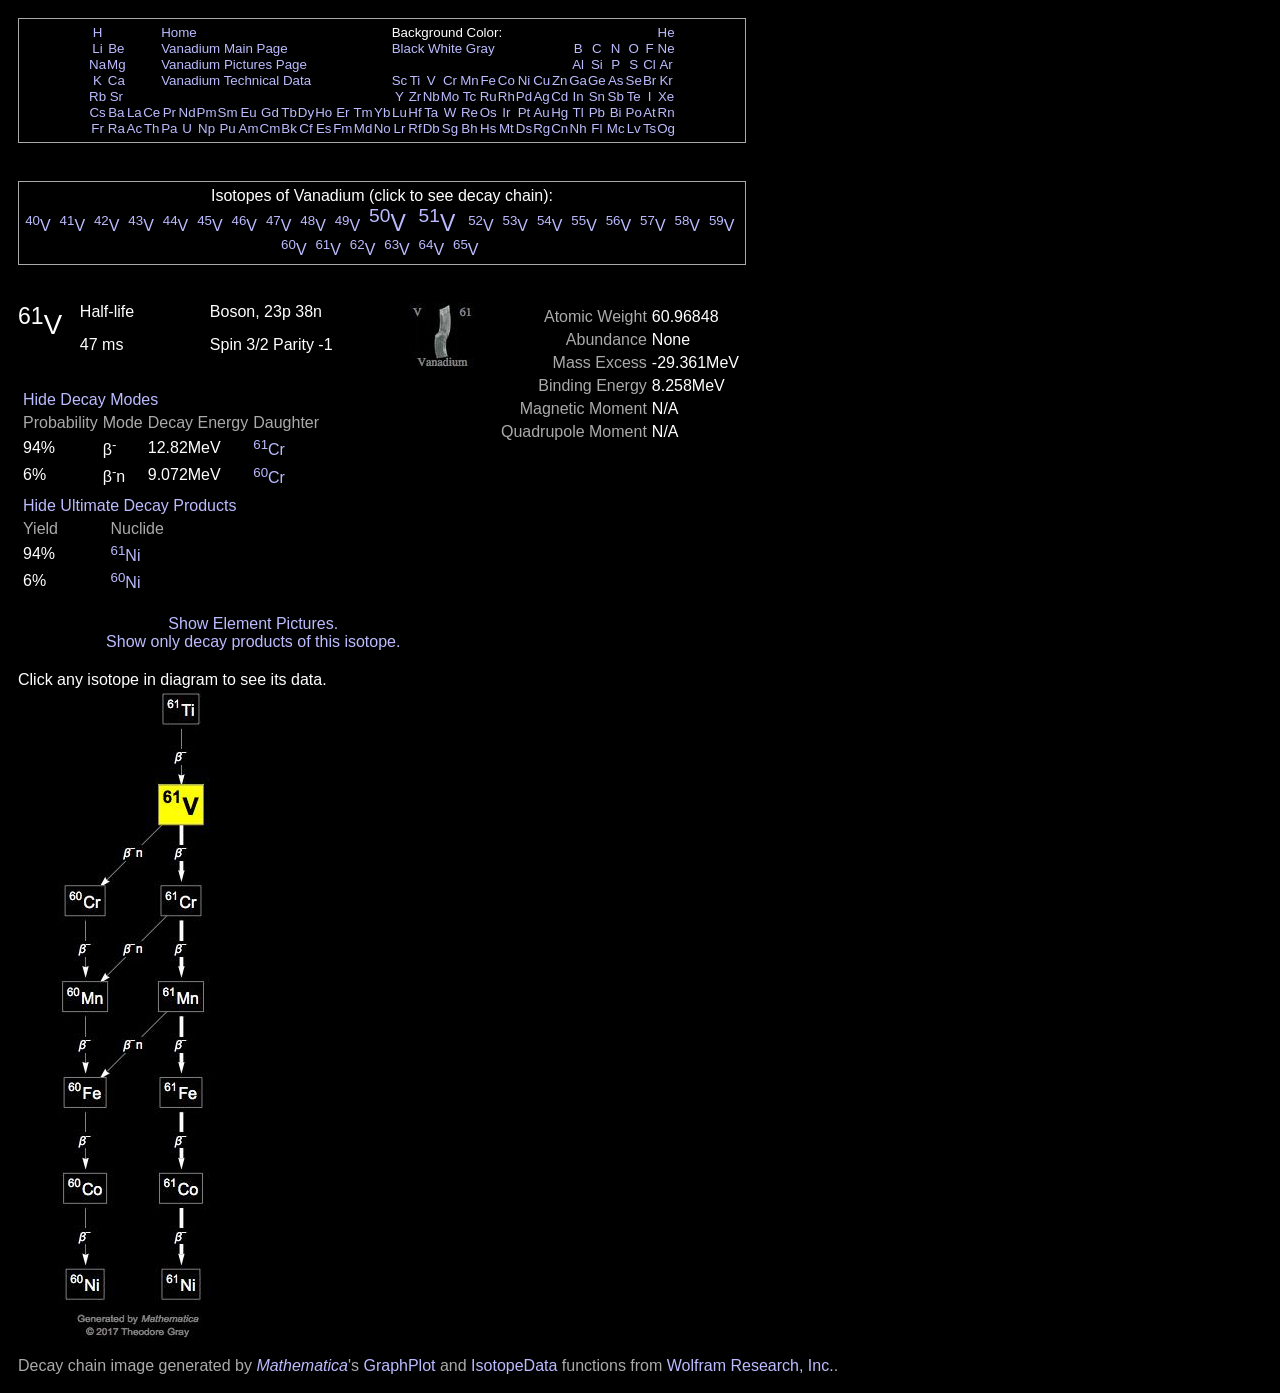  I want to click on Sr, so click(116, 96).